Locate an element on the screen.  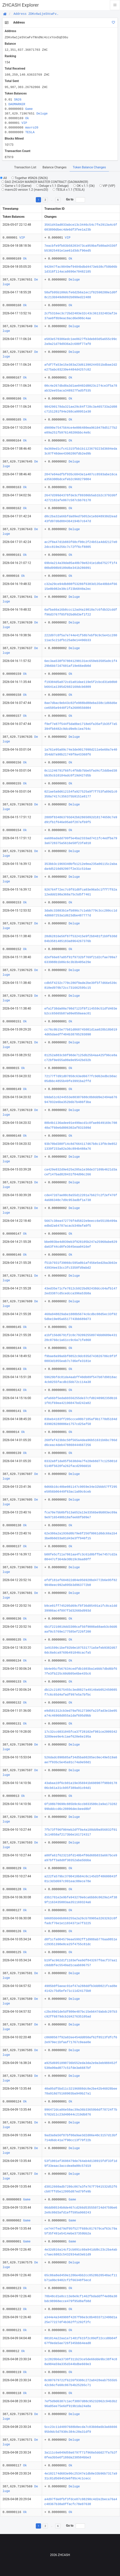
DAO ZHCASH MARKER MASTER CONTRACT (DAOMARKER) is located at coordinates (45, 182).